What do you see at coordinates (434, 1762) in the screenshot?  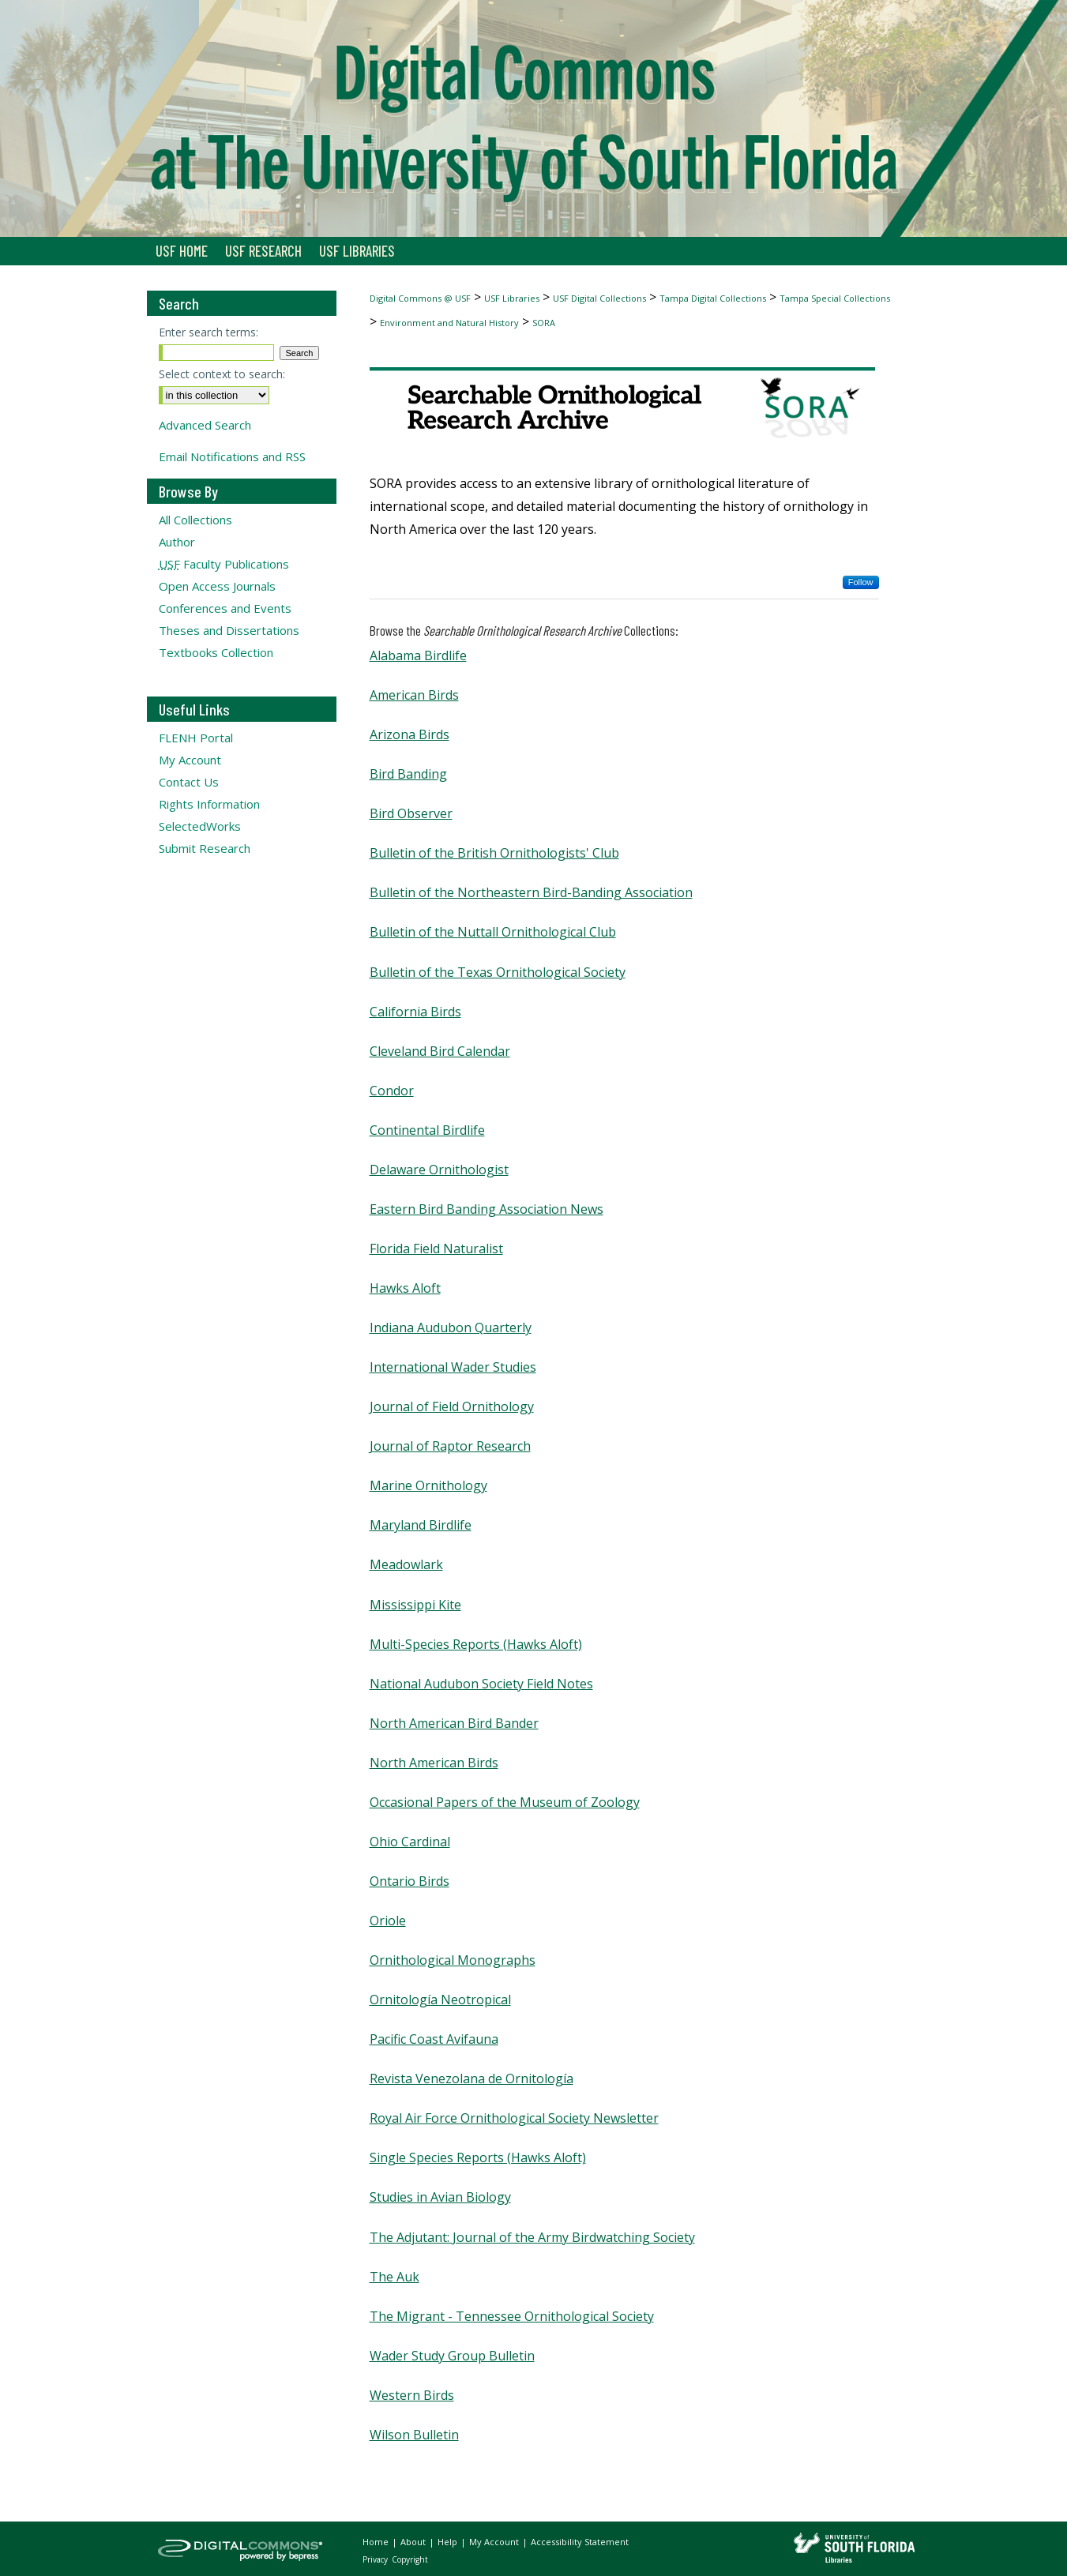 I see `North American Birds` at bounding box center [434, 1762].